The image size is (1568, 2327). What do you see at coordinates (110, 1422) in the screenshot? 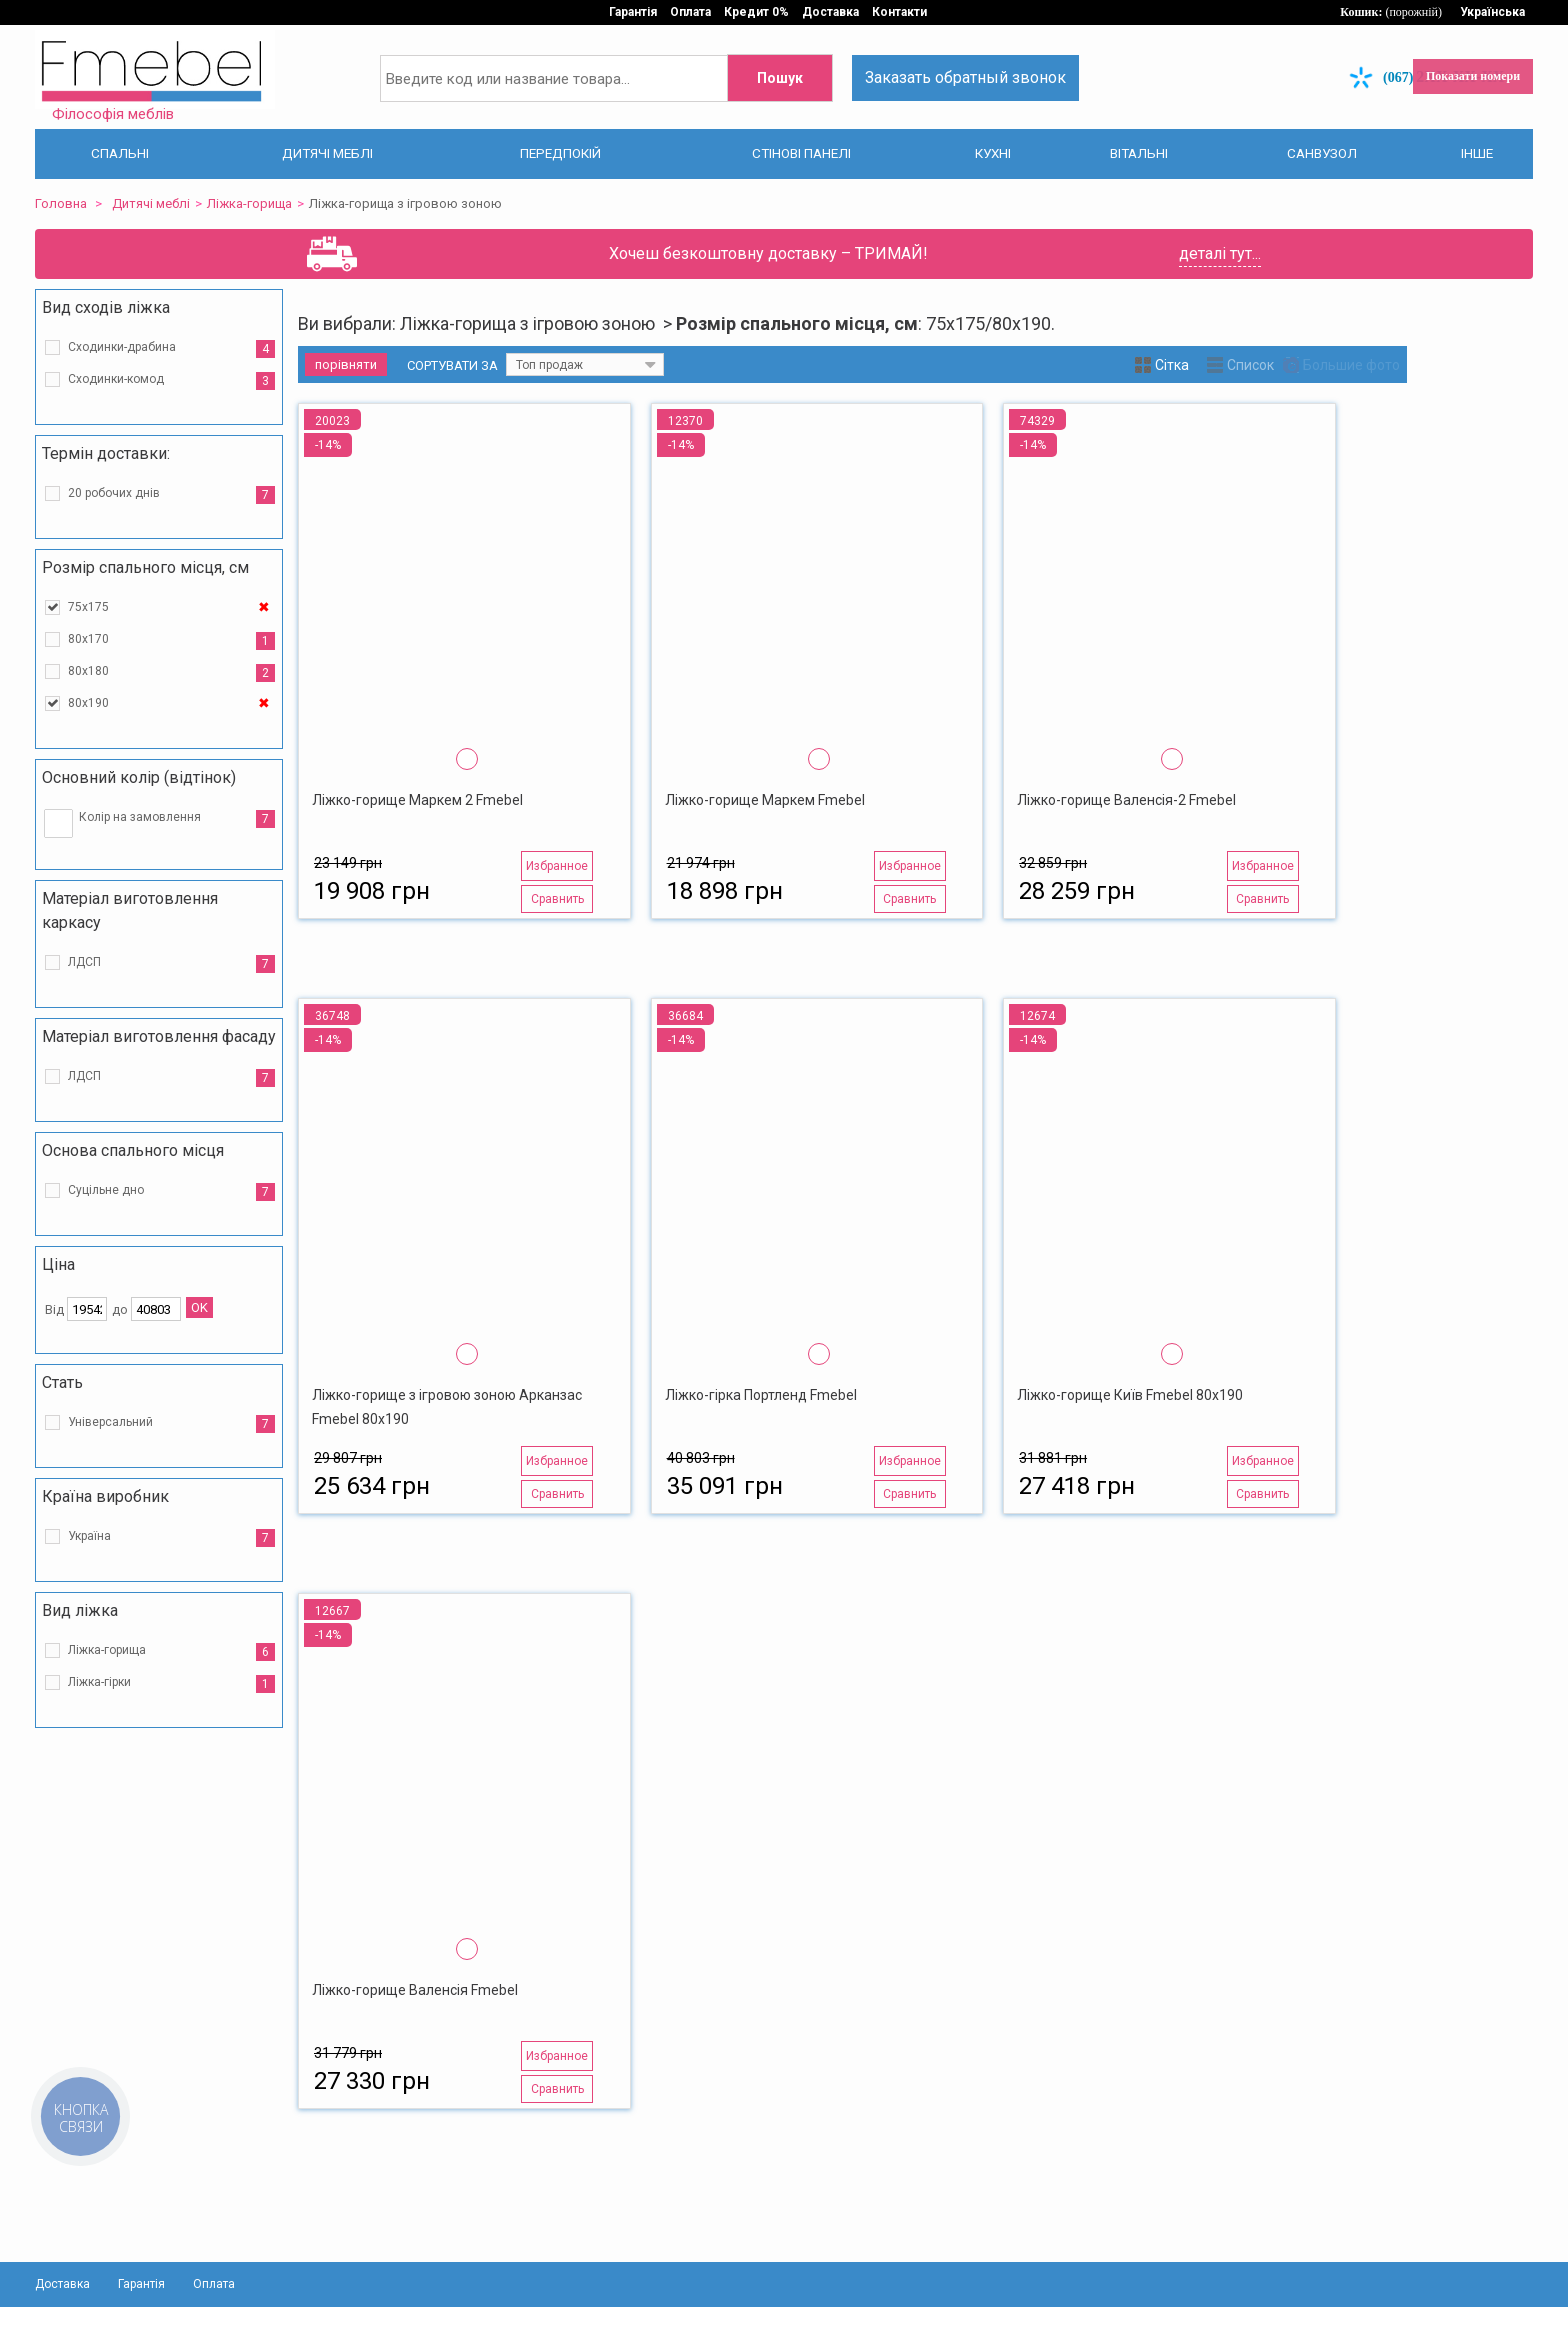
I see `Універсальний` at bounding box center [110, 1422].